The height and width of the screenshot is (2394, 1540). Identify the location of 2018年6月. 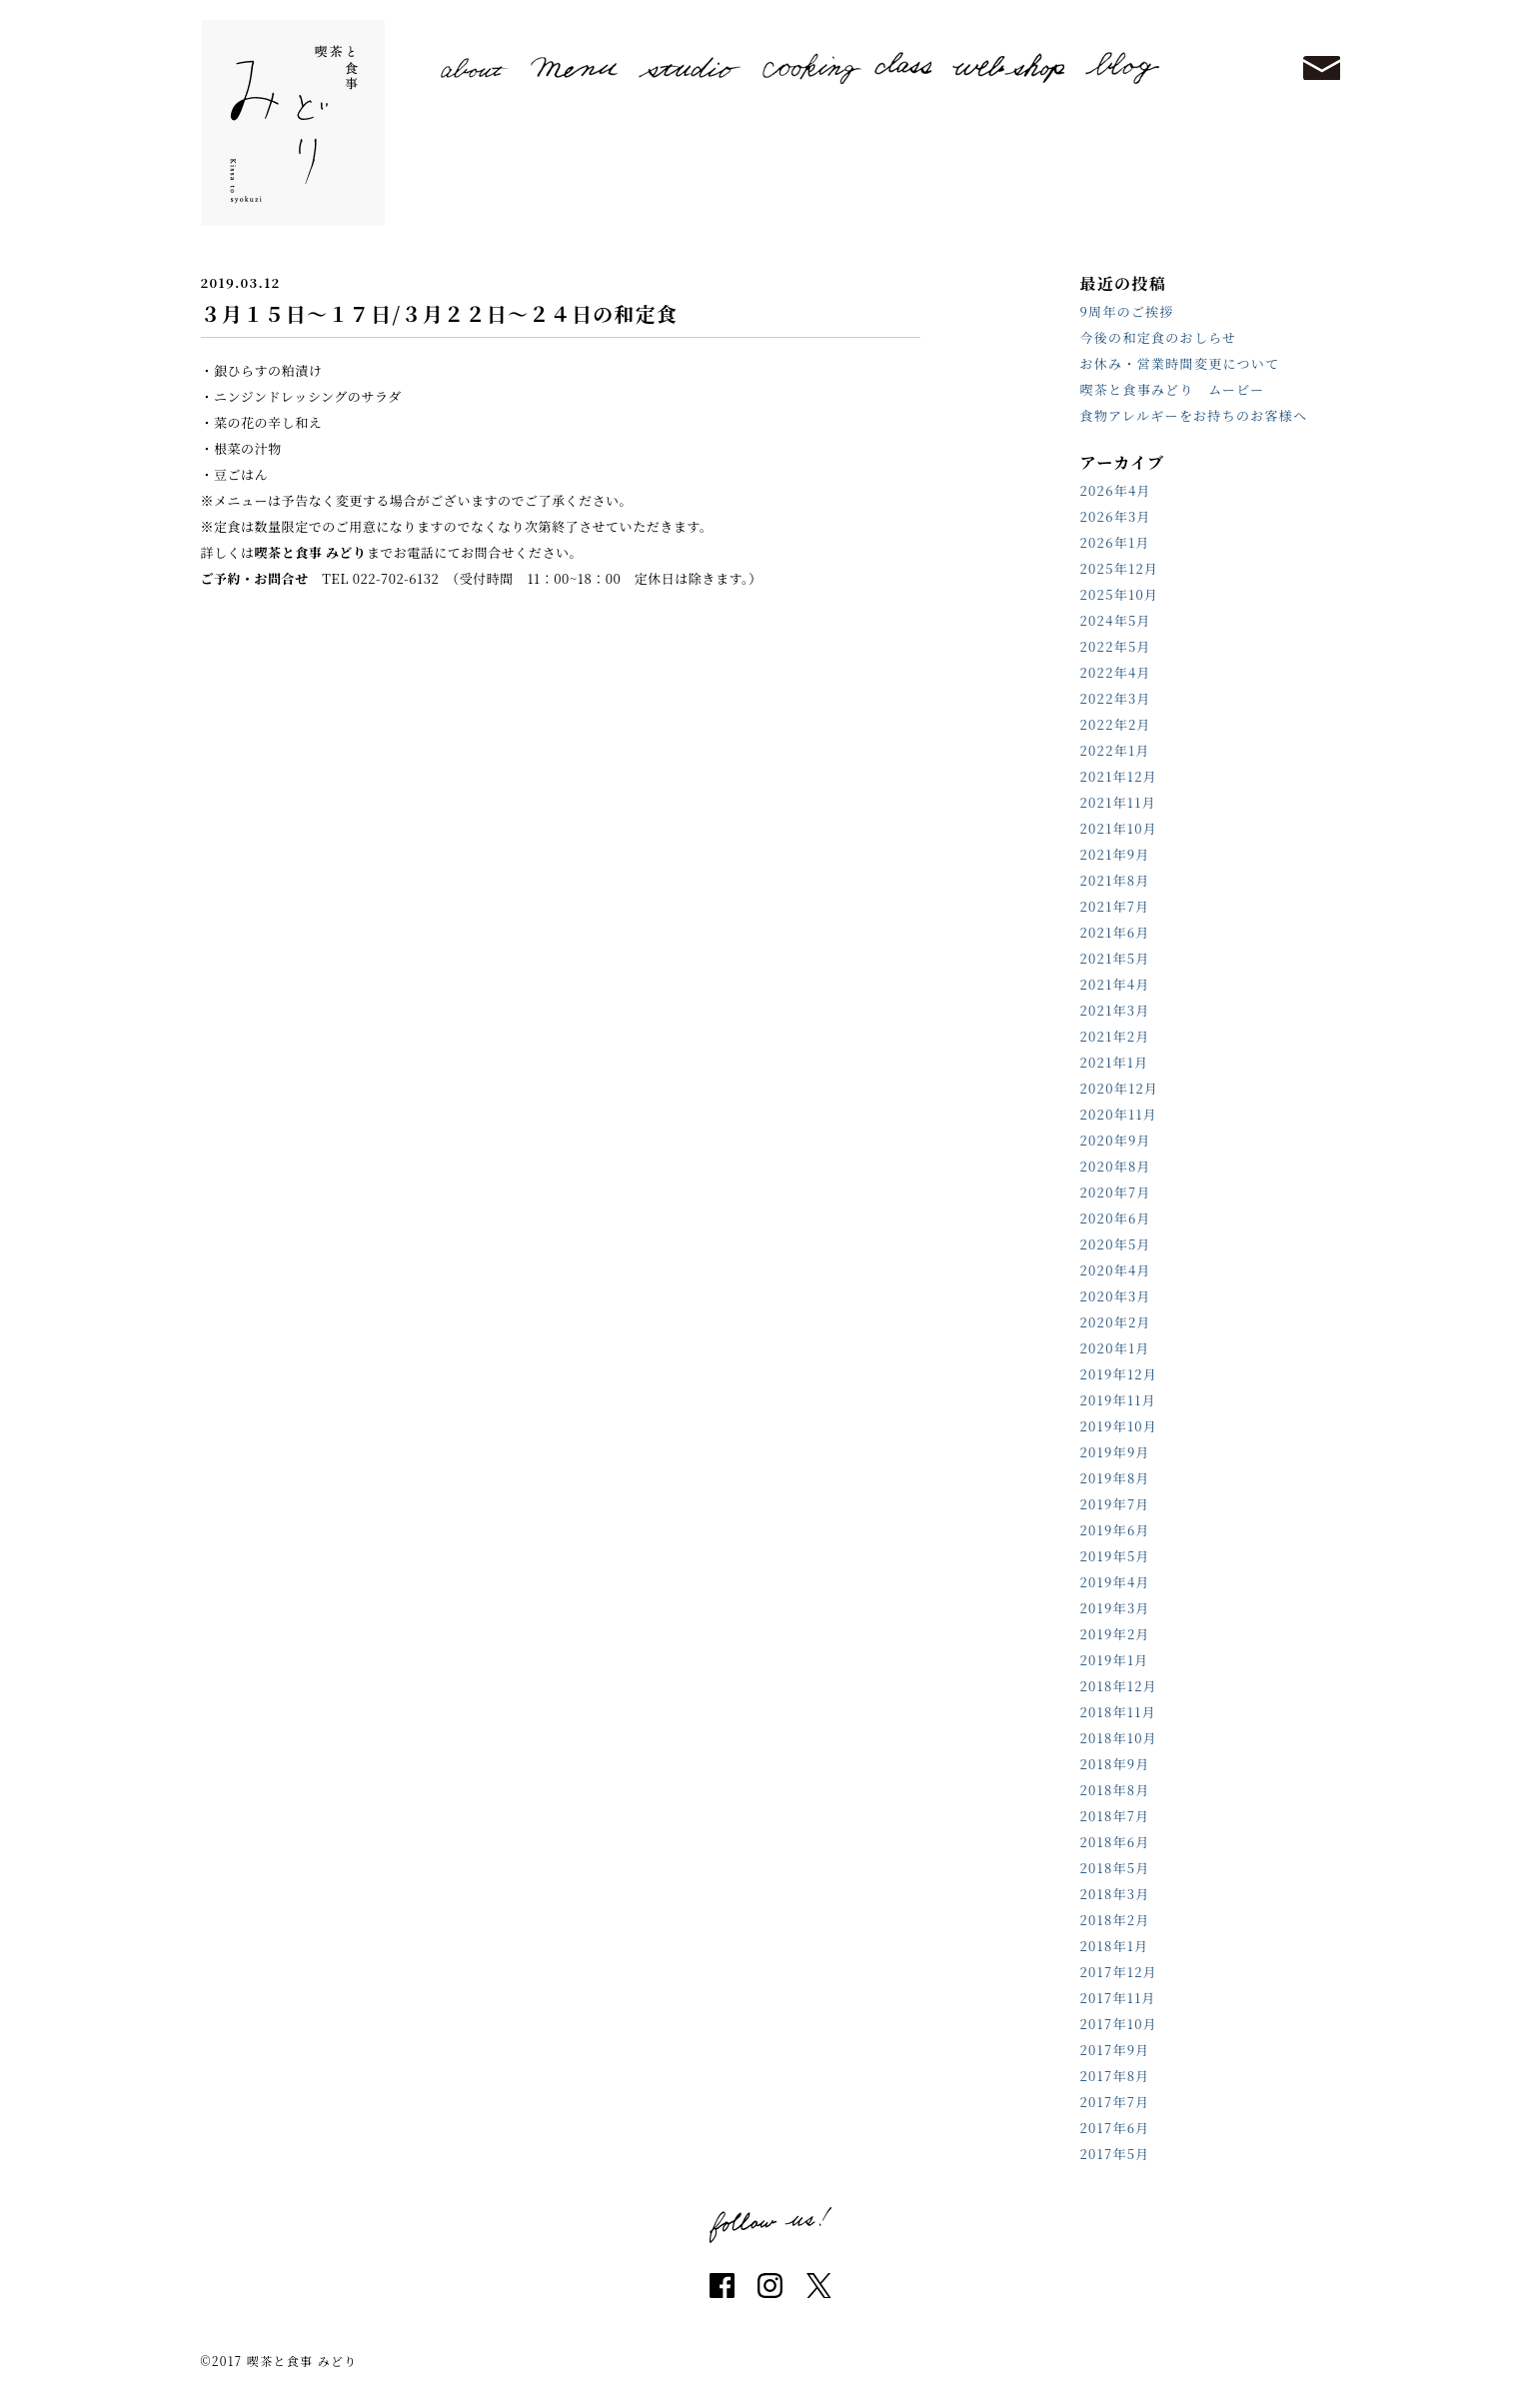
(1115, 1841).